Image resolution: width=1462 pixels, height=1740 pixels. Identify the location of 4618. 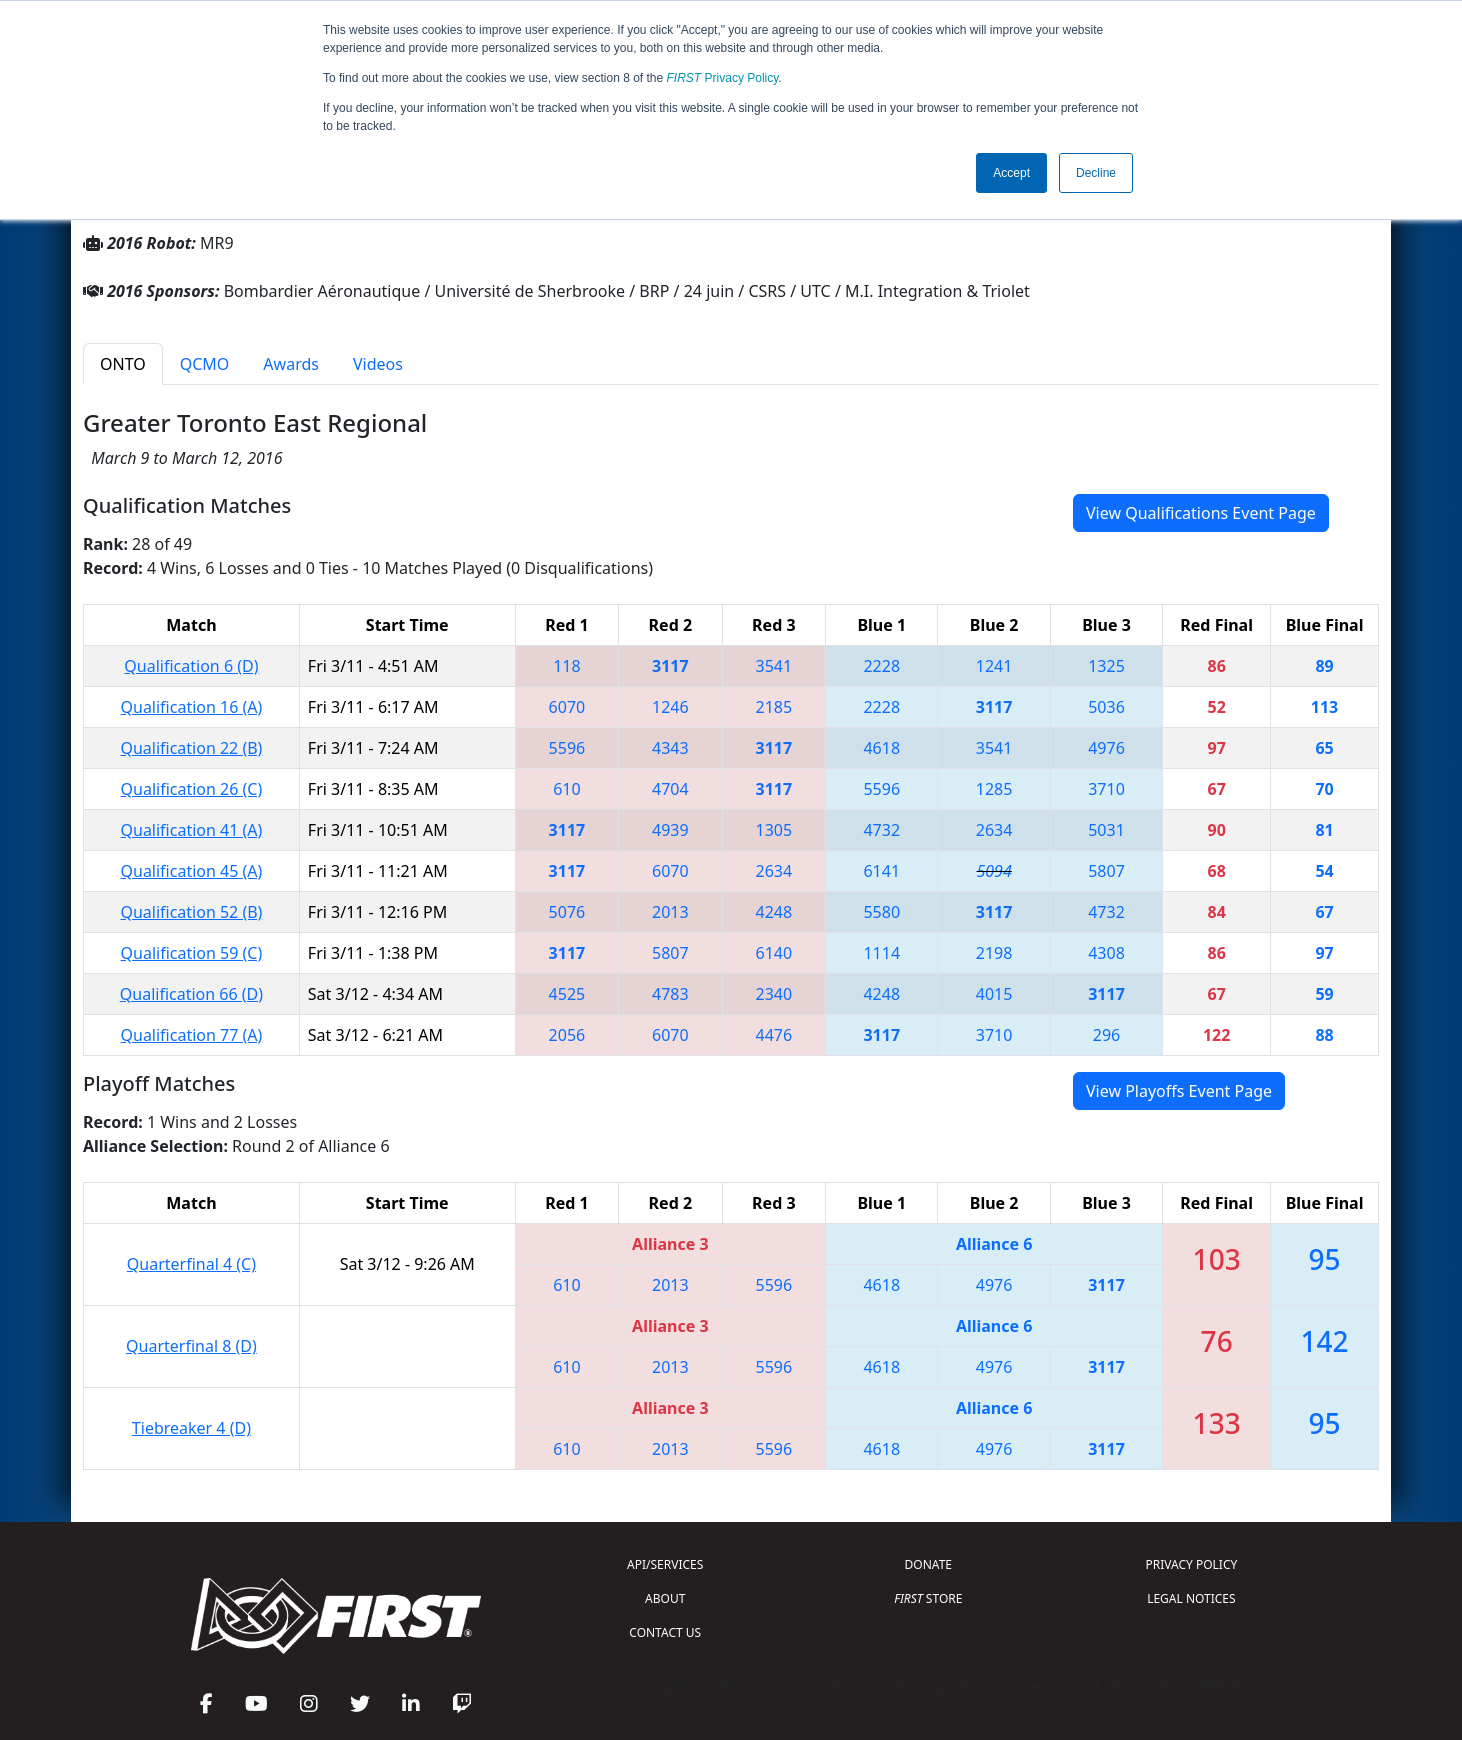
(881, 748).